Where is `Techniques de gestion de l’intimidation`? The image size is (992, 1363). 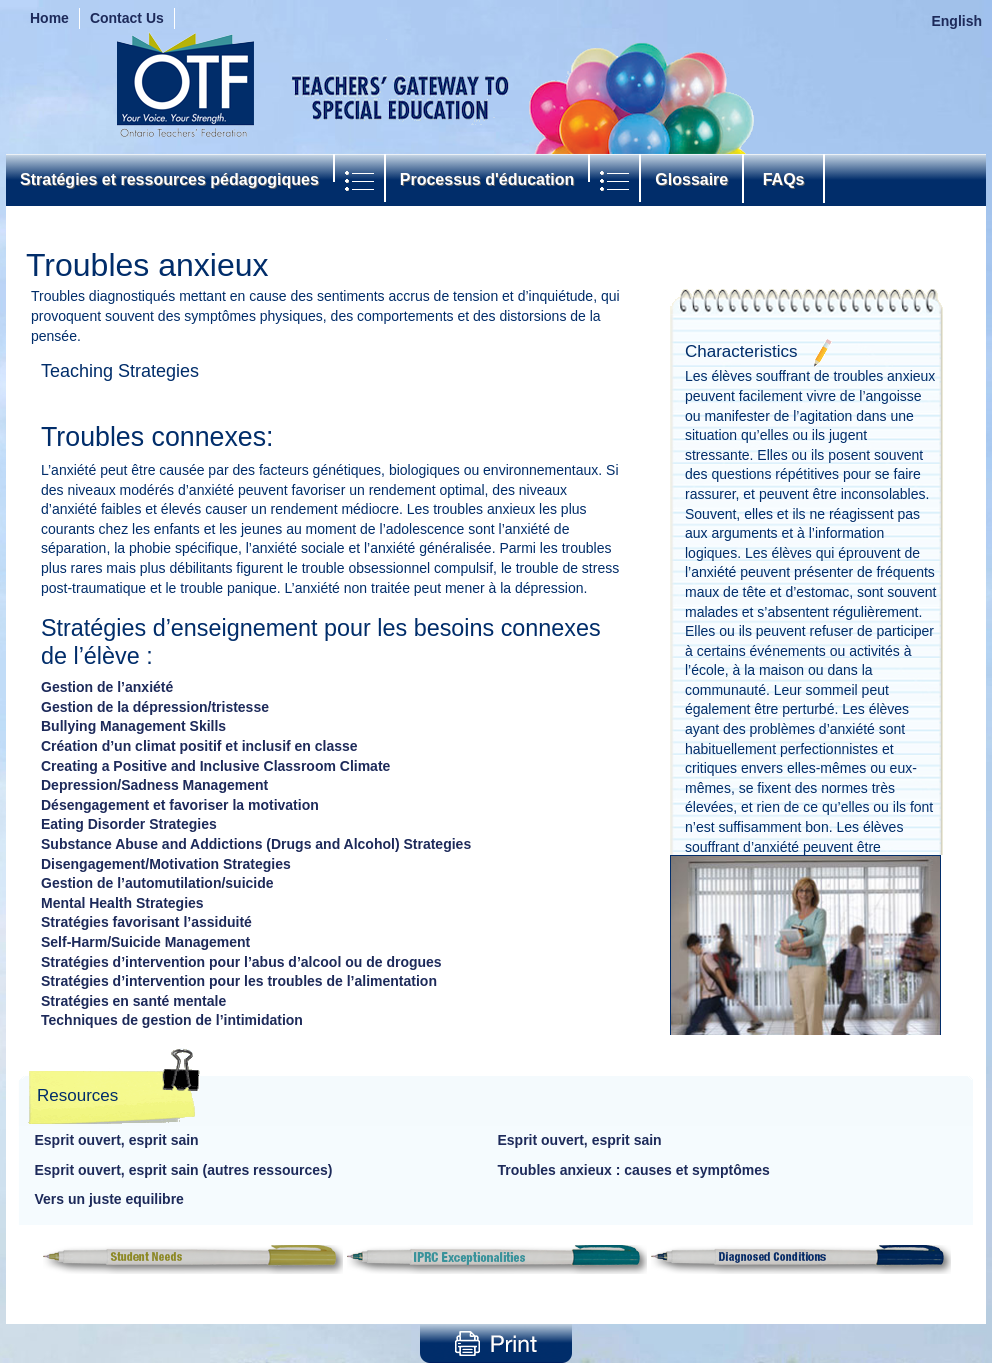
Techniques de gestion de l’intimidation is located at coordinates (172, 1020).